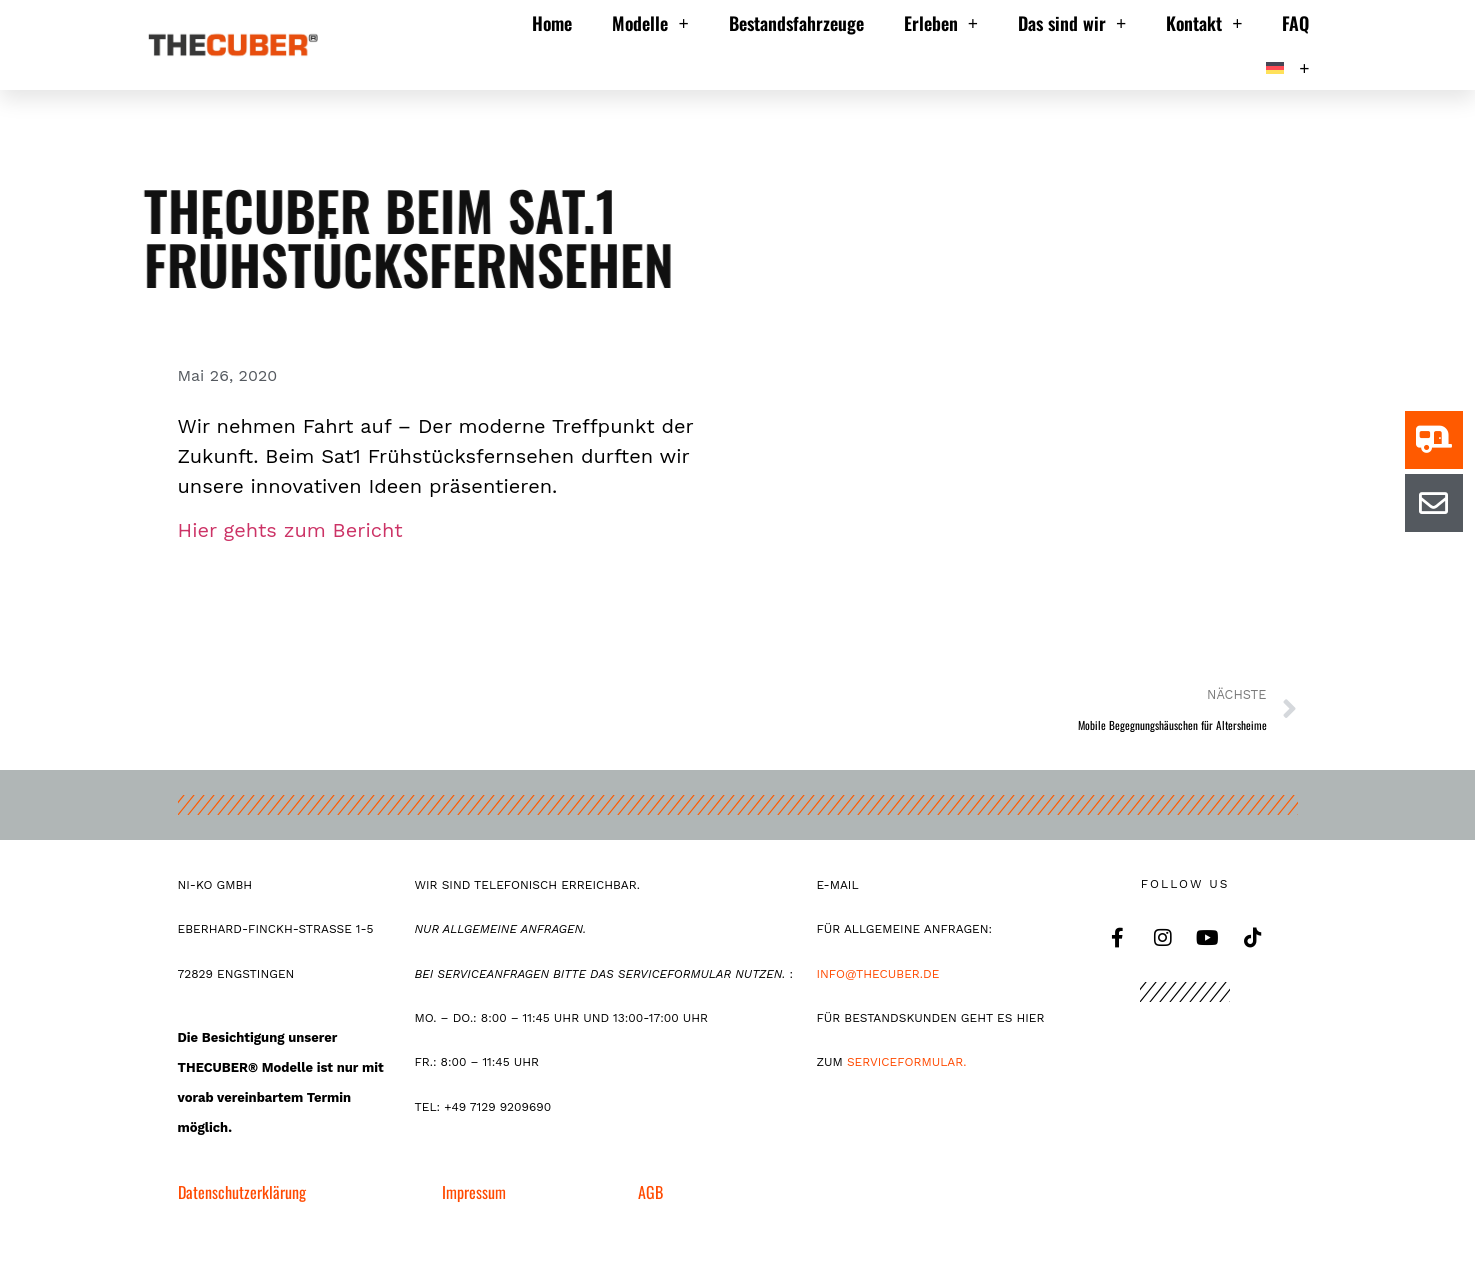 The height and width of the screenshot is (1277, 1475). Describe the element at coordinates (881, 974) in the screenshot. I see `INFO@THECUBER.DE` at that location.